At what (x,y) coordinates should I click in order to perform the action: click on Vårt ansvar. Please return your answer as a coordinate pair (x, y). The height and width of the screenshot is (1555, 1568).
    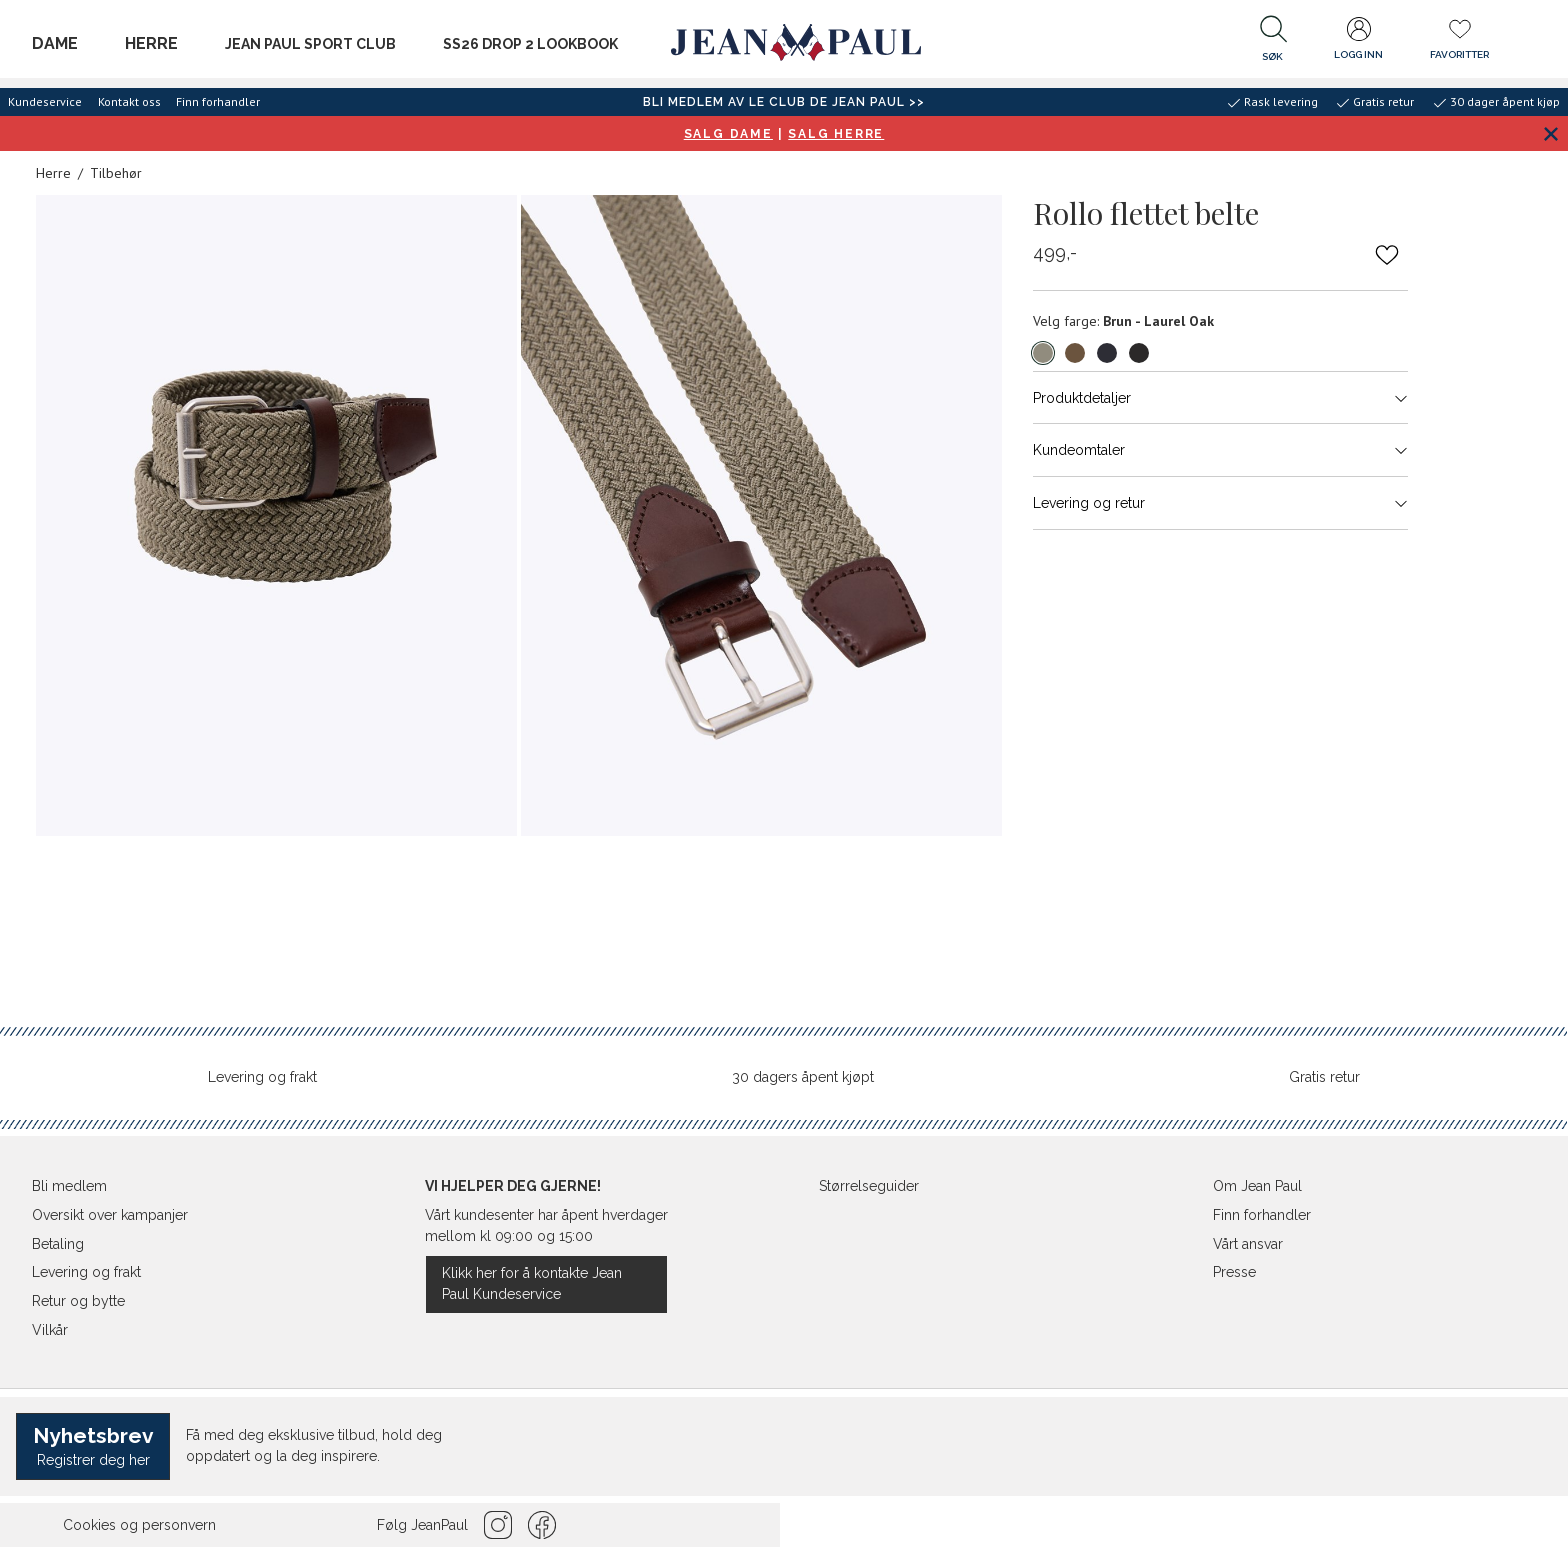
    Looking at the image, I should click on (1248, 1244).